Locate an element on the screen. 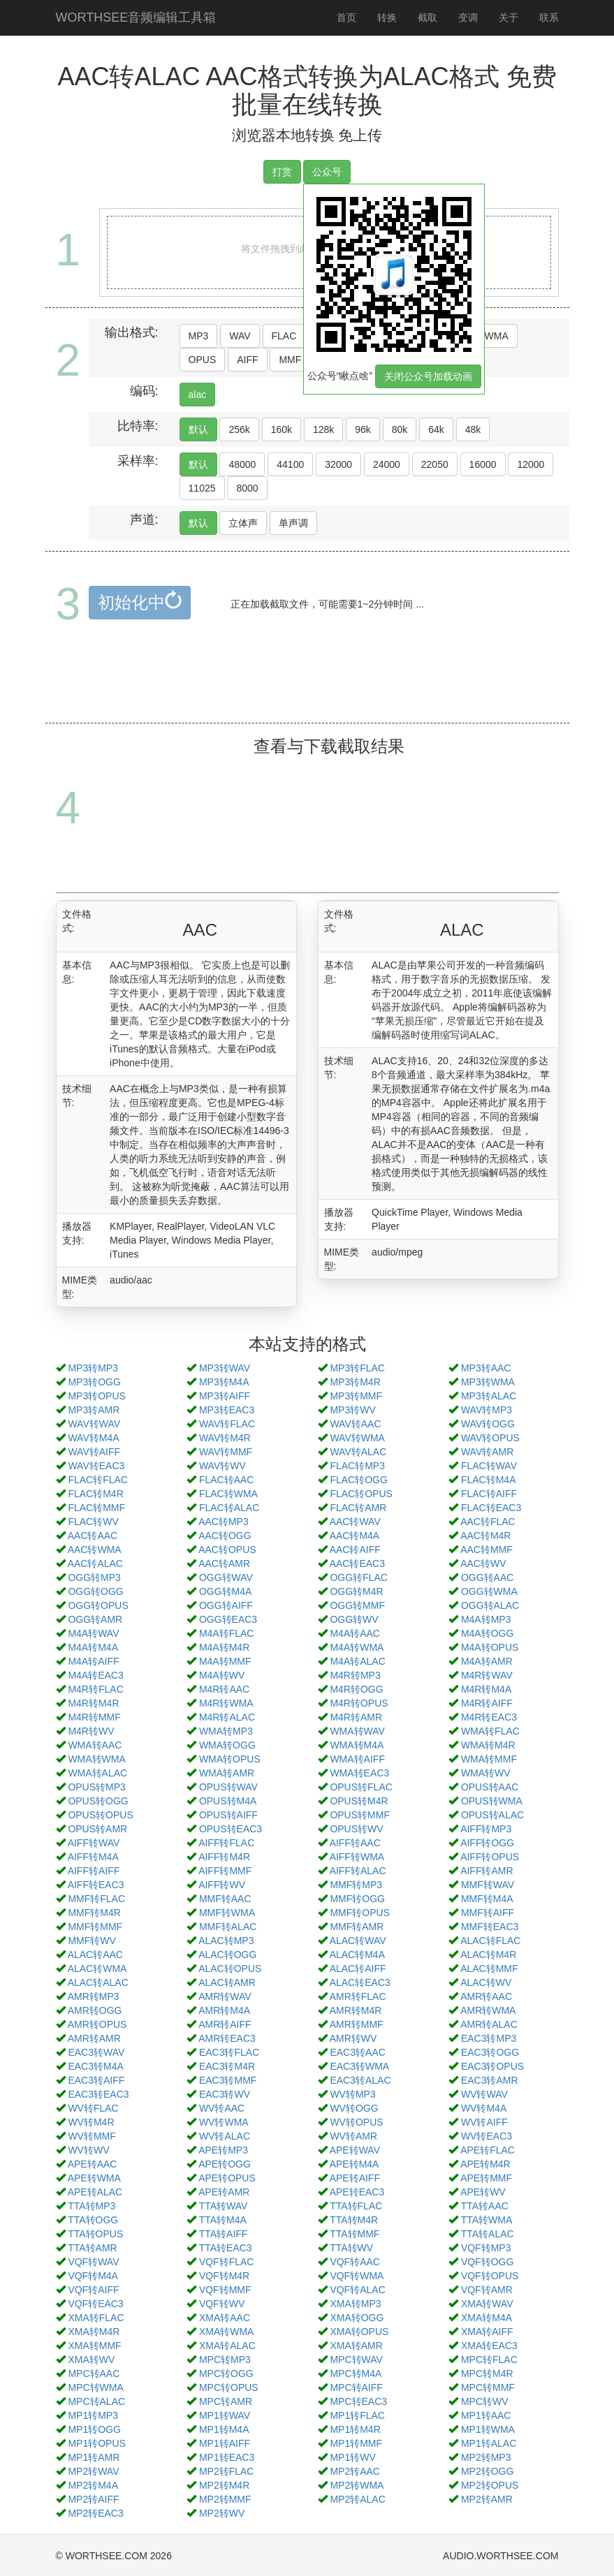 The image size is (614, 2576). WV转ALAC is located at coordinates (224, 2136).